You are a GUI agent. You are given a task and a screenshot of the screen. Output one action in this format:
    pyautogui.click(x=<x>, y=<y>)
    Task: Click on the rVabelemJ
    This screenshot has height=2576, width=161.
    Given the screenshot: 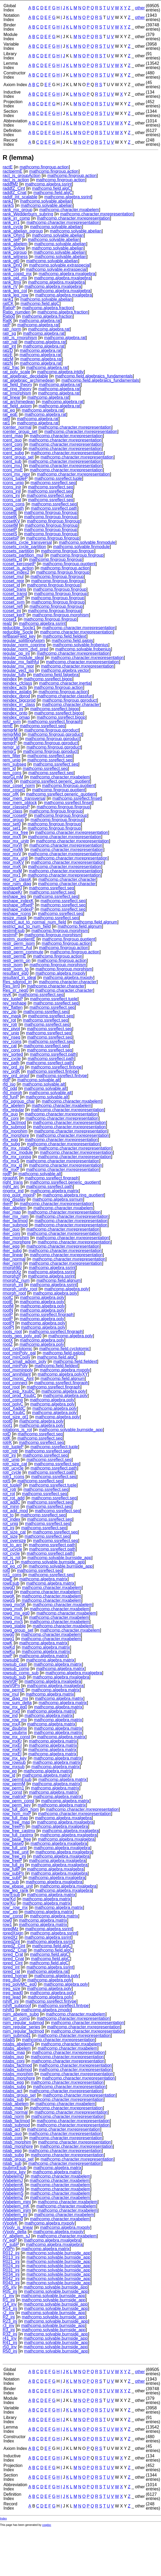 What is the action you would take?
    pyautogui.click(x=13, y=2180)
    